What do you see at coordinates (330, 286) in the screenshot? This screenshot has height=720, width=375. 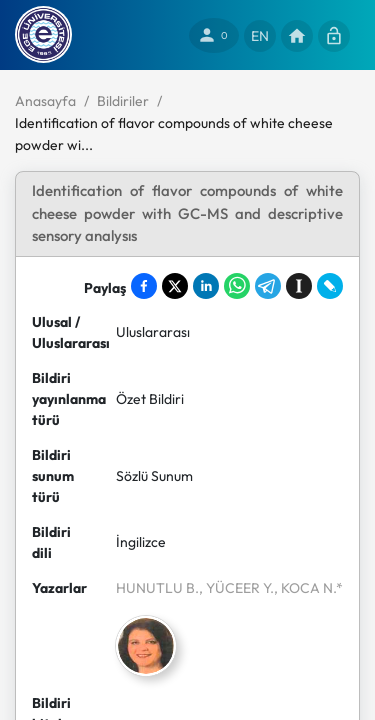 I see `[Share on LiveJournal]` at bounding box center [330, 286].